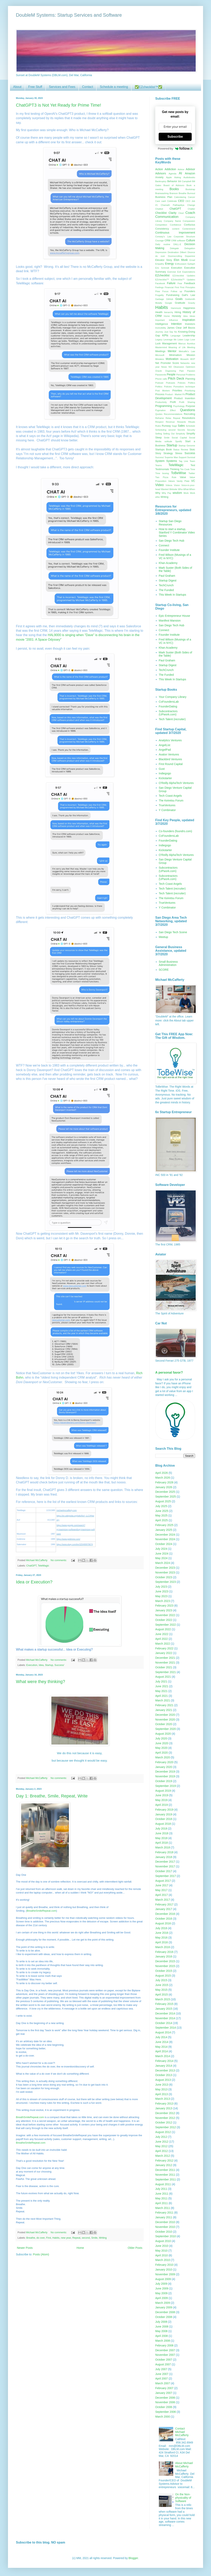 This screenshot has width=211, height=2576. What do you see at coordinates (163, 1767) in the screenshot?
I see `January 2020` at bounding box center [163, 1767].